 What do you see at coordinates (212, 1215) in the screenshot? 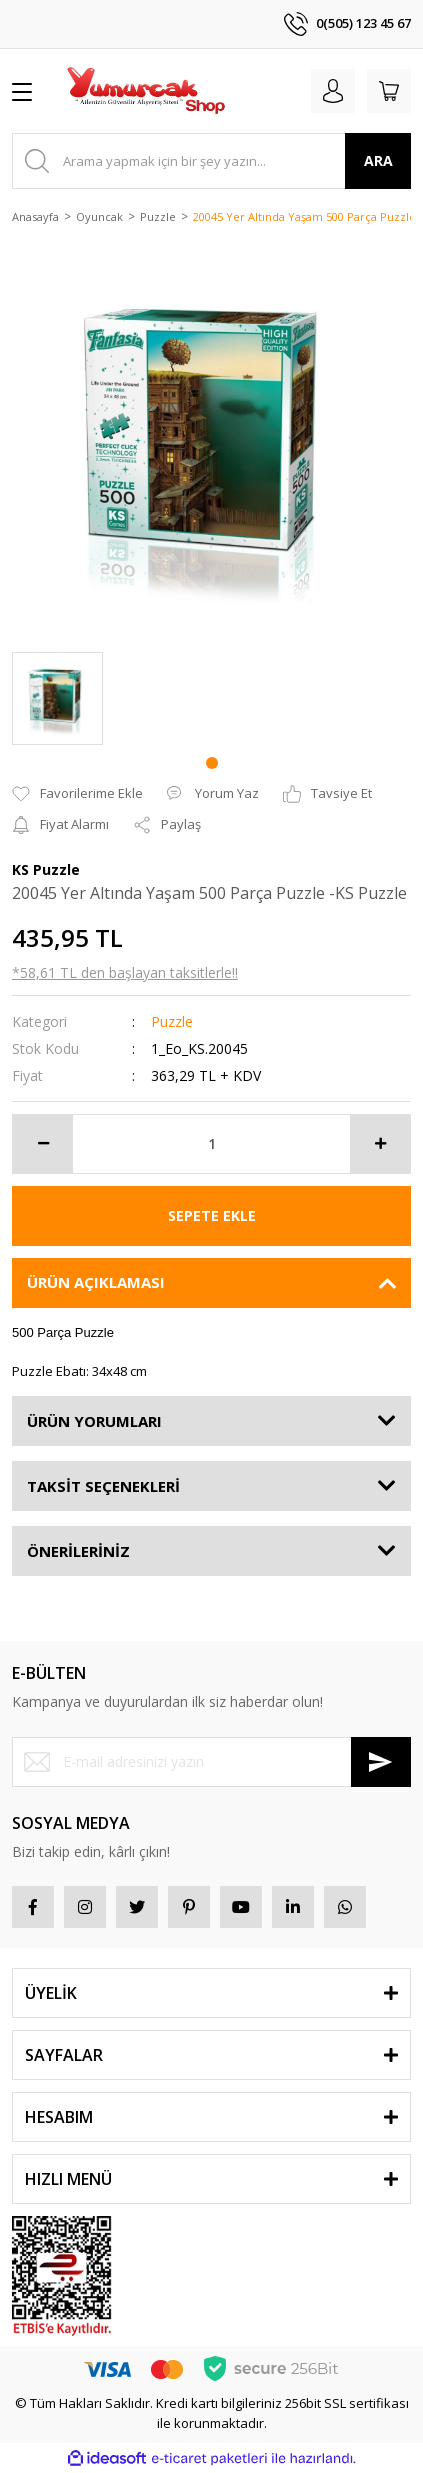
I see `SEPETE EKLE` at bounding box center [212, 1215].